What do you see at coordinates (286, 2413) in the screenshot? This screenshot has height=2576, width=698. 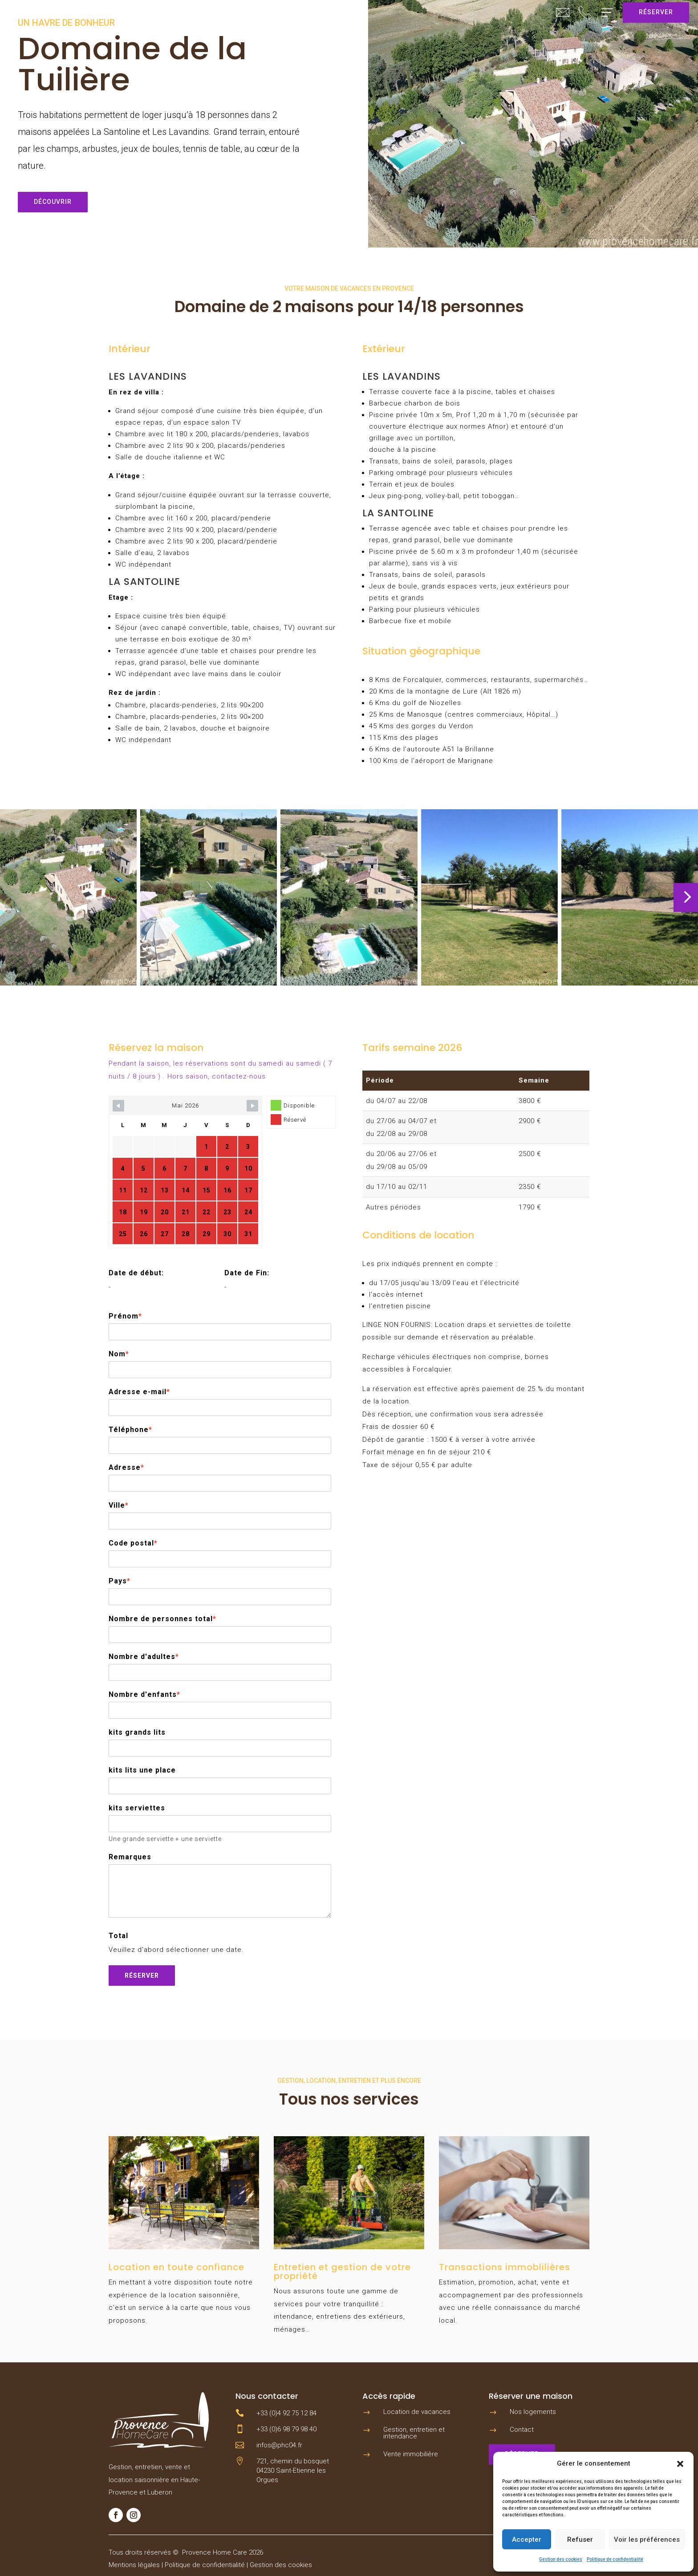 I see `+33 (0)4 92 75 12 84` at bounding box center [286, 2413].